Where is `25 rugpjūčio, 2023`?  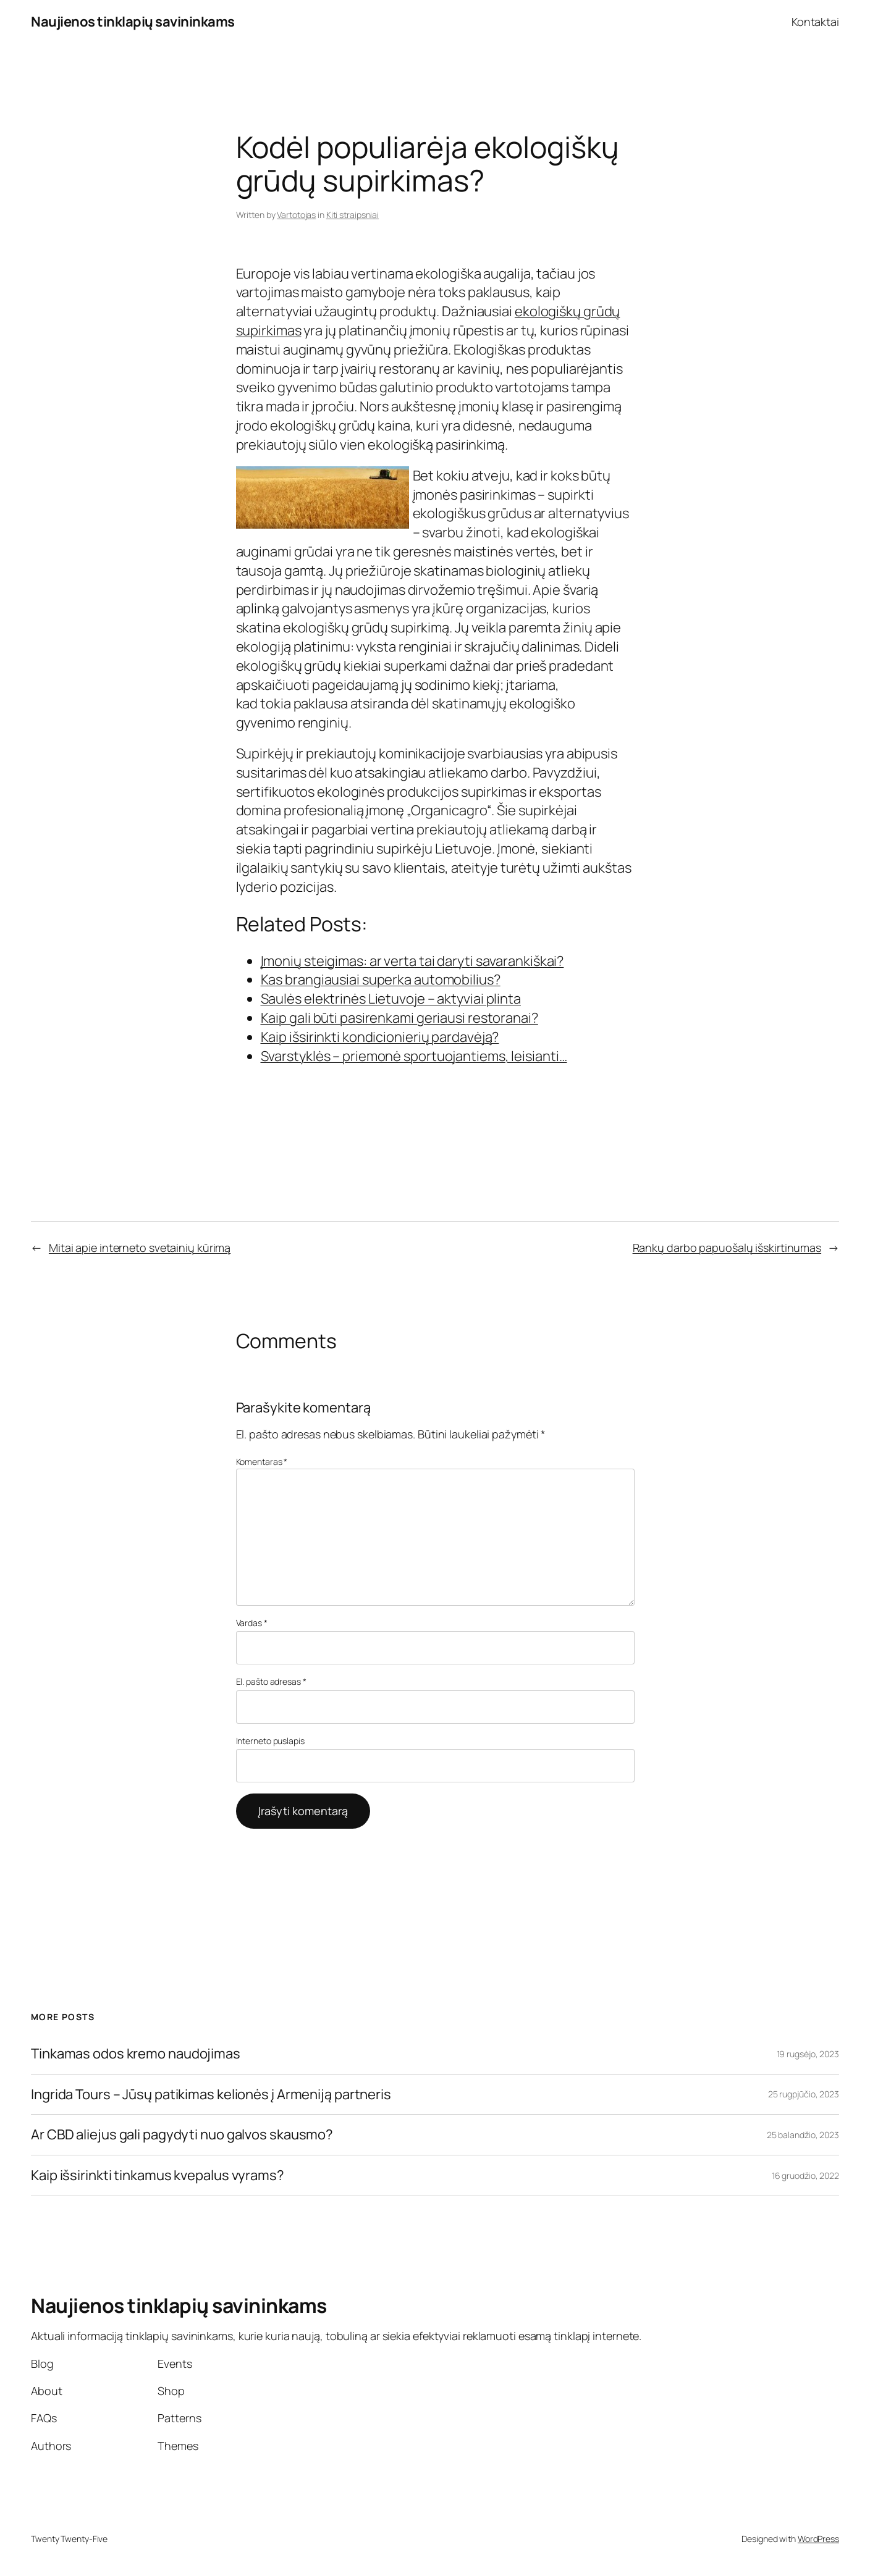 25 rugpjūčio, 2023 is located at coordinates (803, 2094).